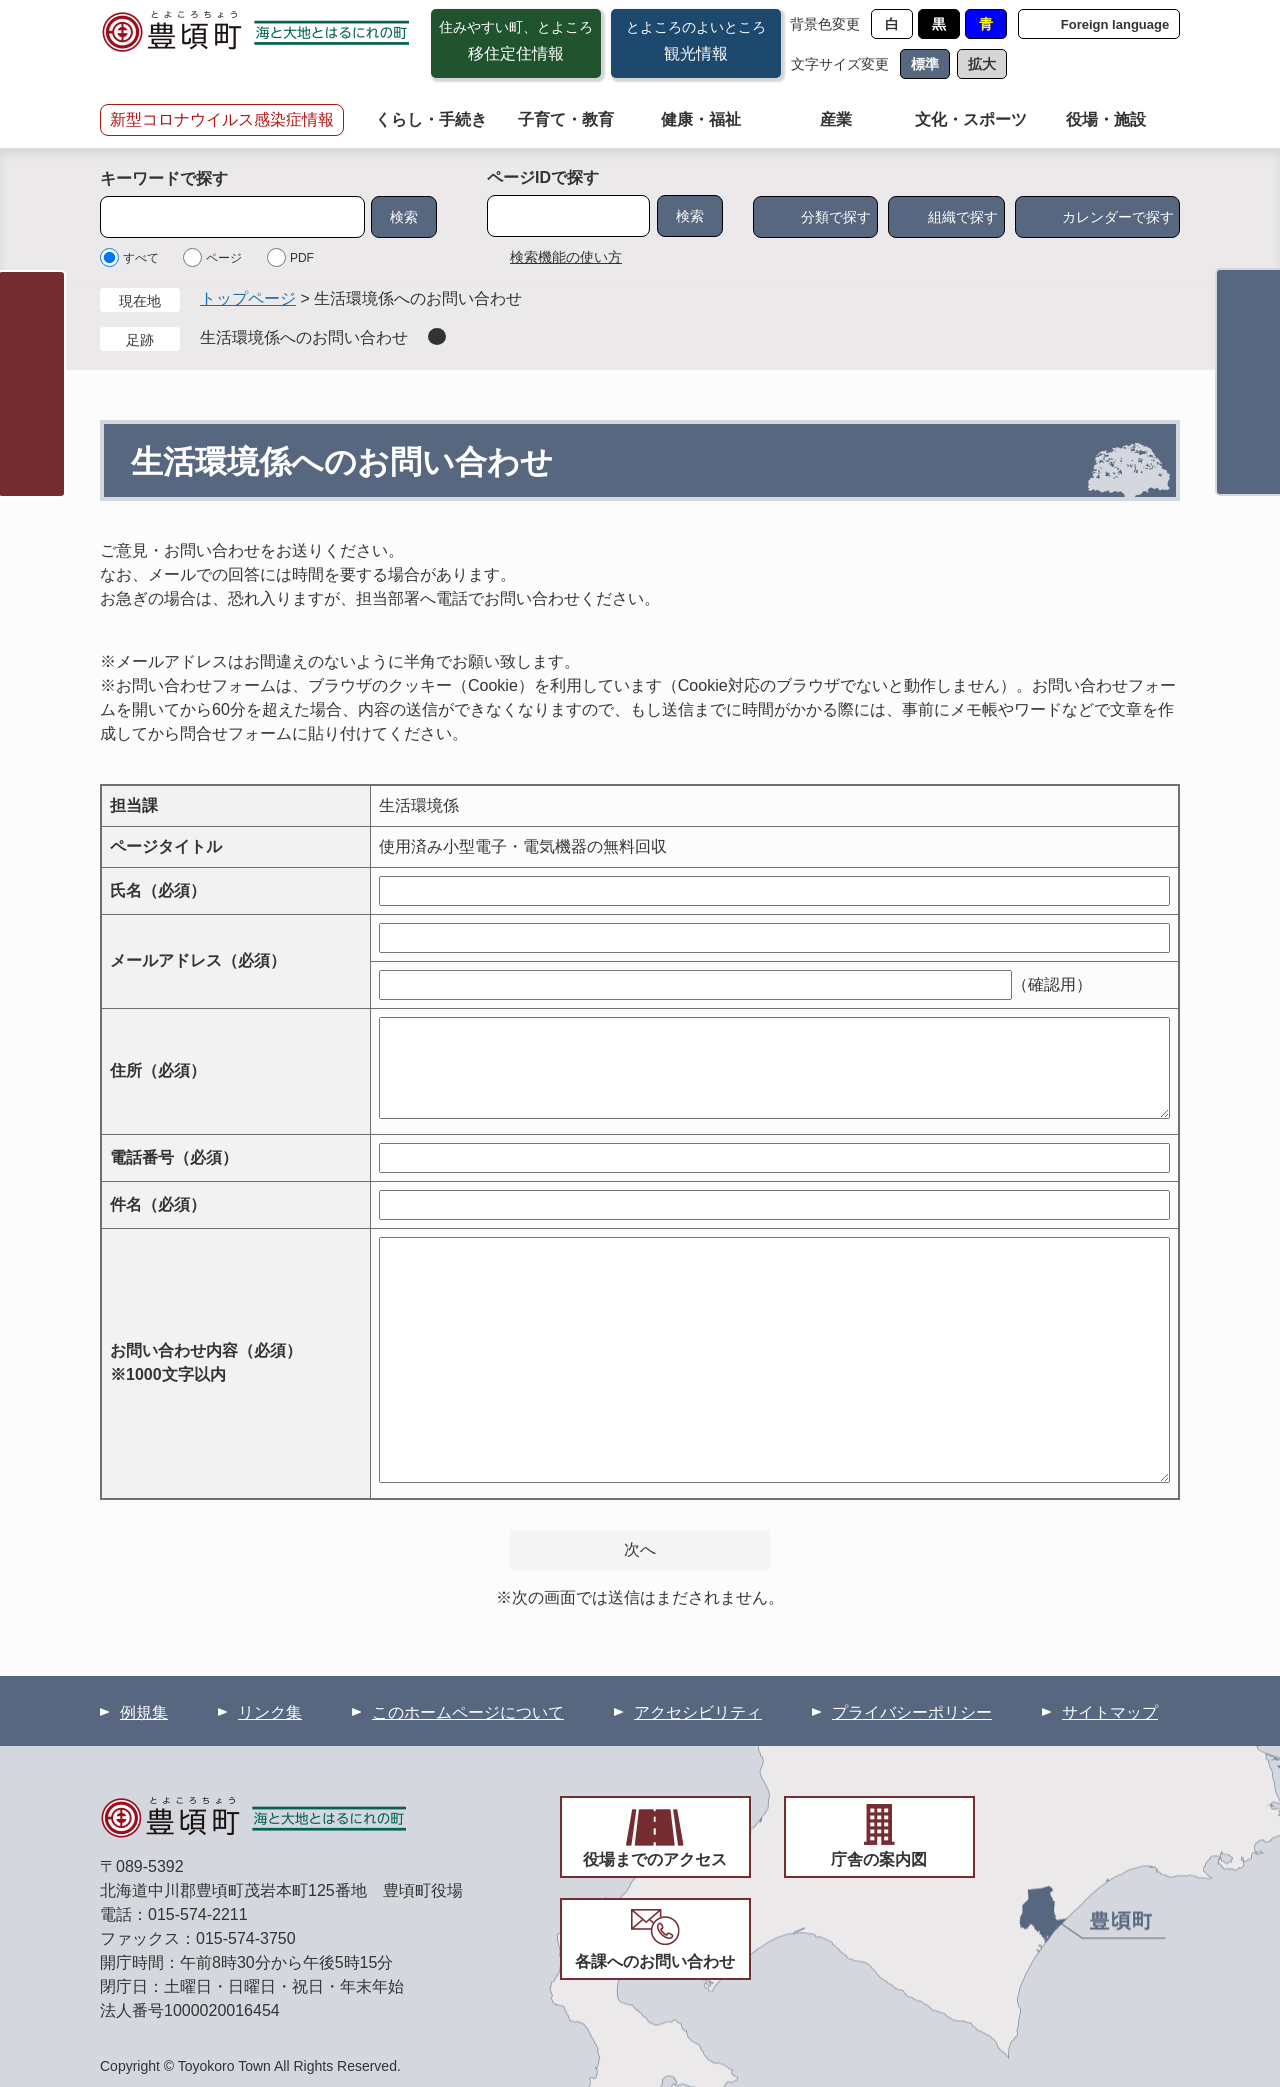 The width and height of the screenshot is (1280, 2087). Describe the element at coordinates (164, 178) in the screenshot. I see `キーワードで探す` at that location.